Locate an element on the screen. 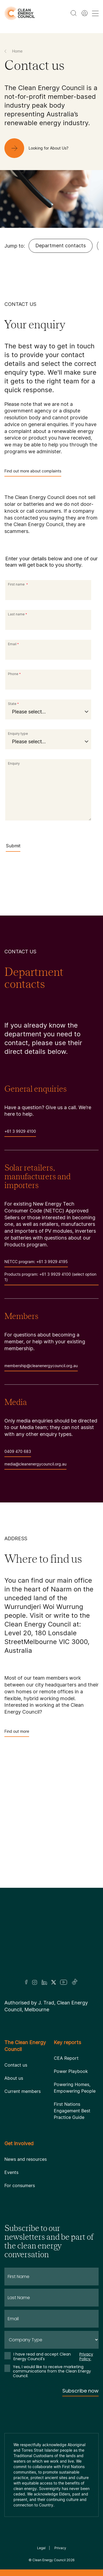 This screenshot has height=2576, width=103. [LinkedIn] is located at coordinates (44, 1982).